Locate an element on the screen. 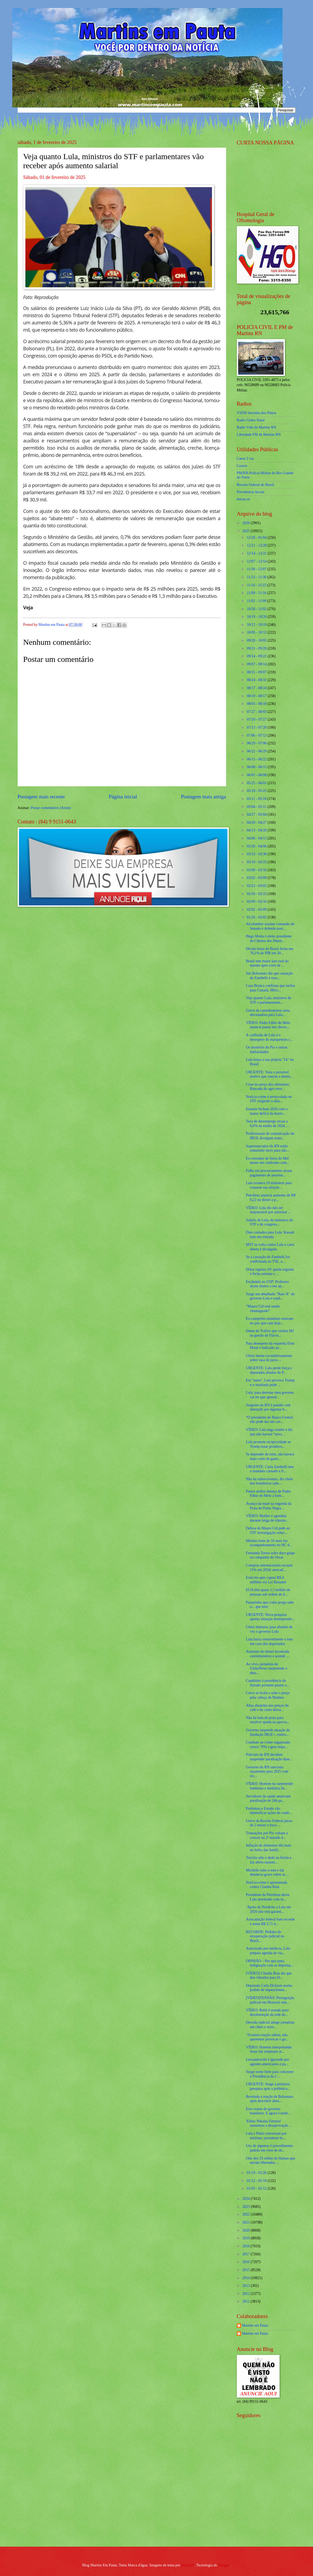 This screenshot has height=2576, width=313. 03/30 - 04/06 is located at coordinates (257, 846).